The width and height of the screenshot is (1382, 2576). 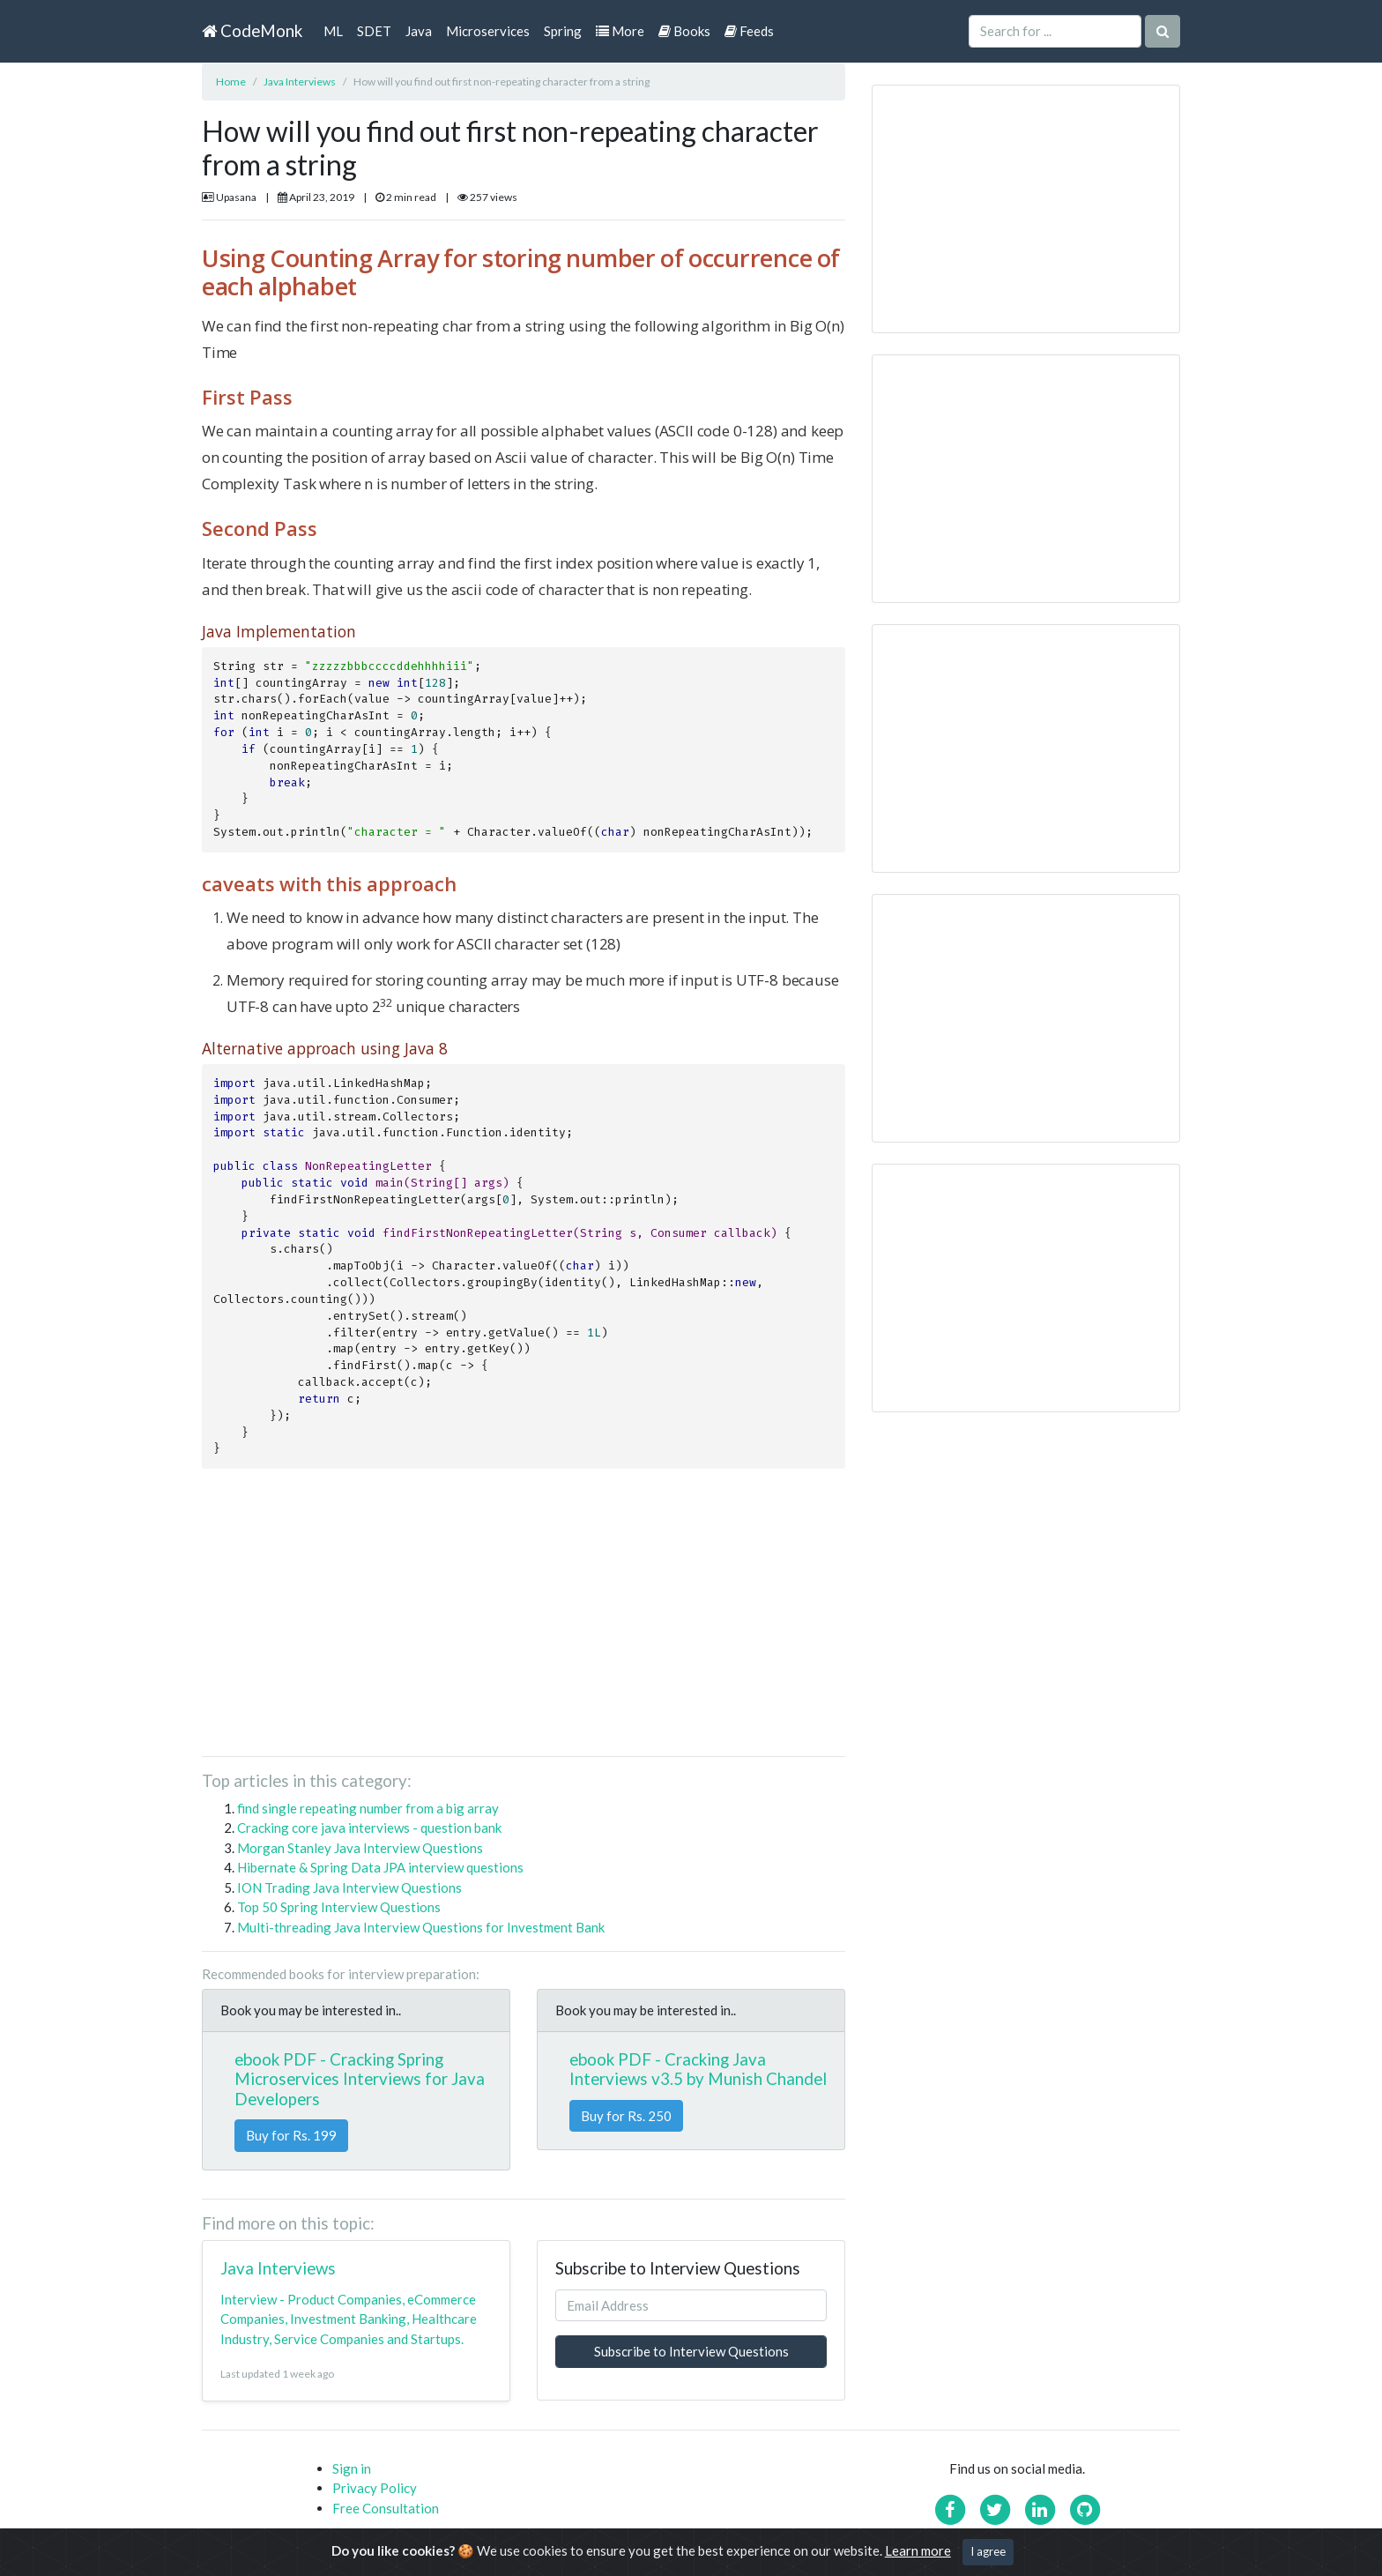 I want to click on CodeMonk, so click(x=252, y=30).